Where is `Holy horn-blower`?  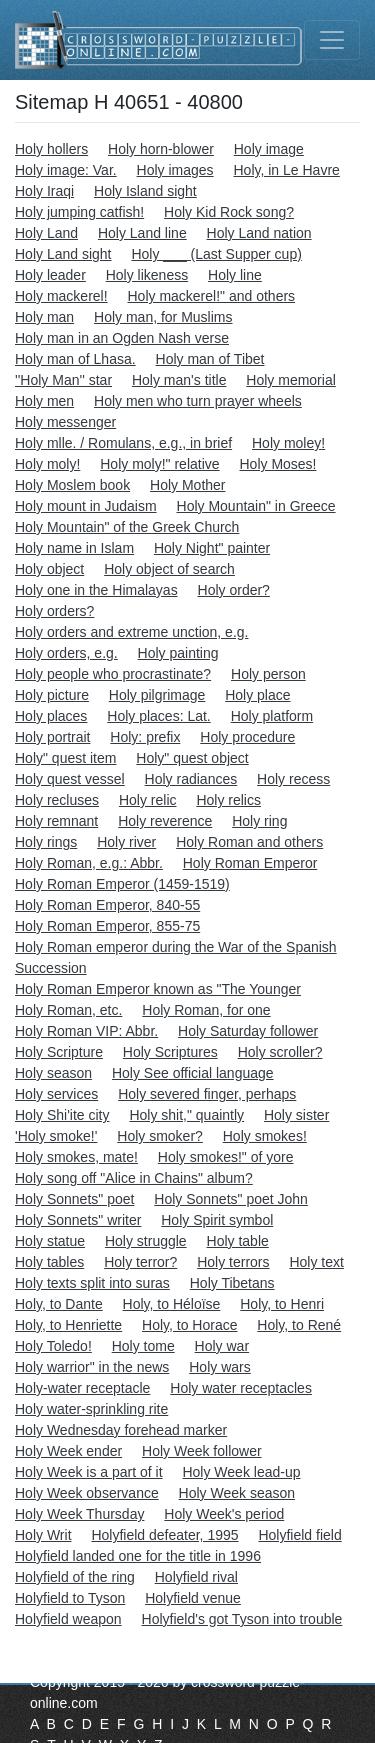
Holy horn-blower is located at coordinates (161, 149).